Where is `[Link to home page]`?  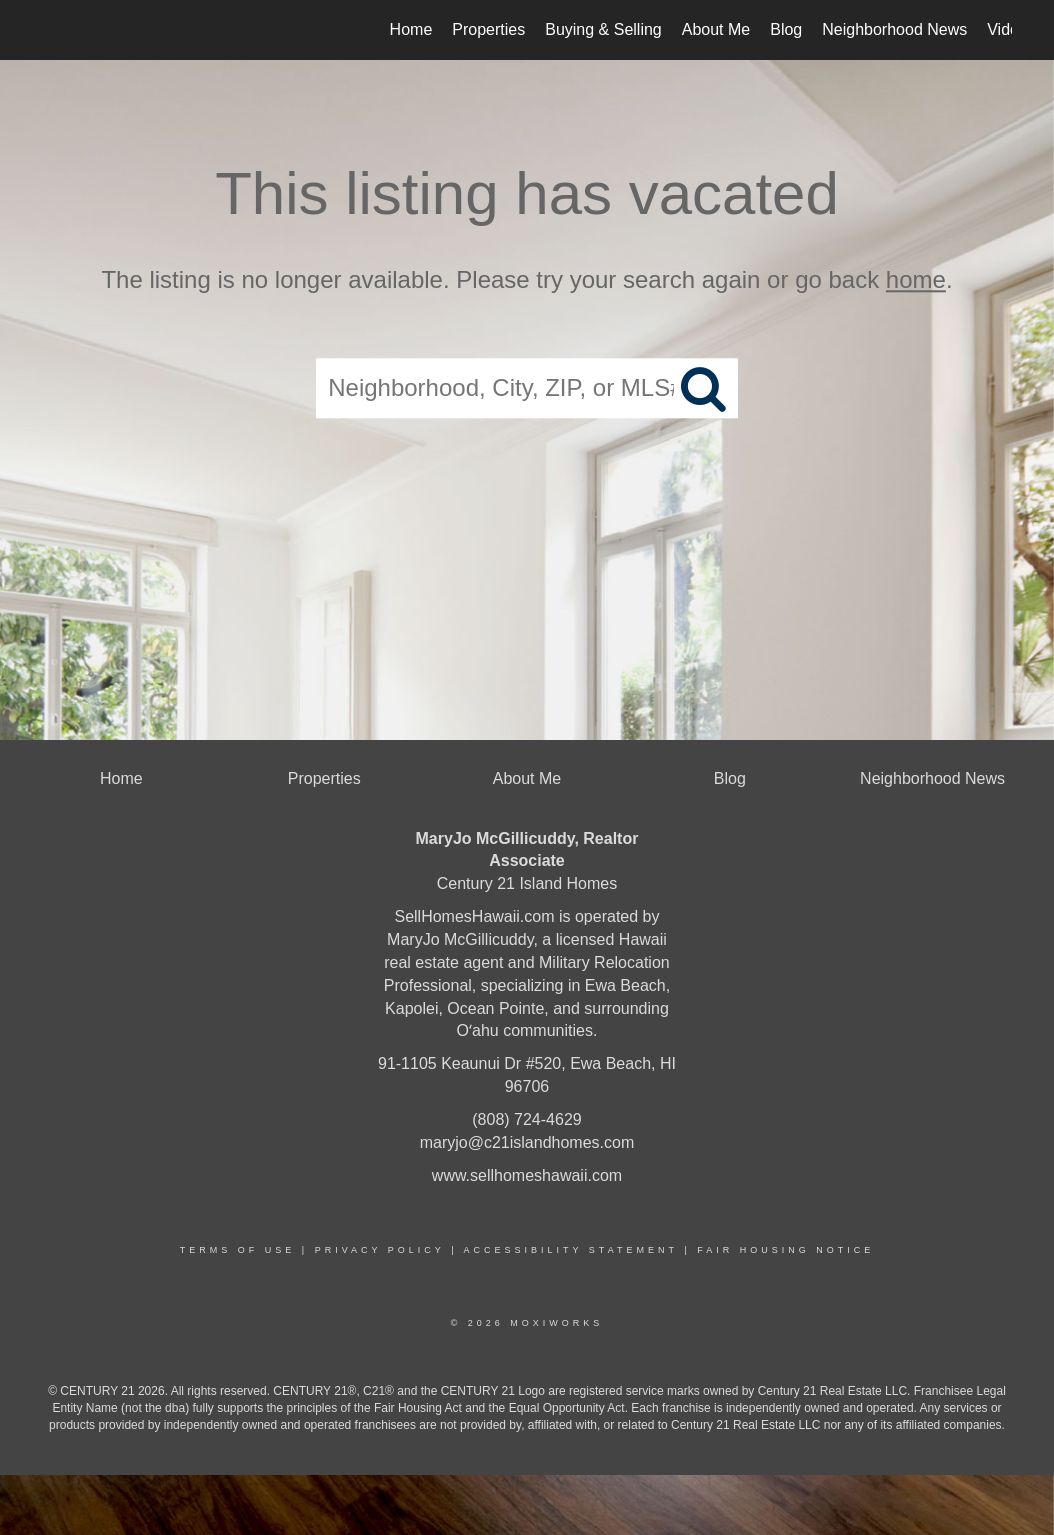
[Link to home page] is located at coordinates (52, 30).